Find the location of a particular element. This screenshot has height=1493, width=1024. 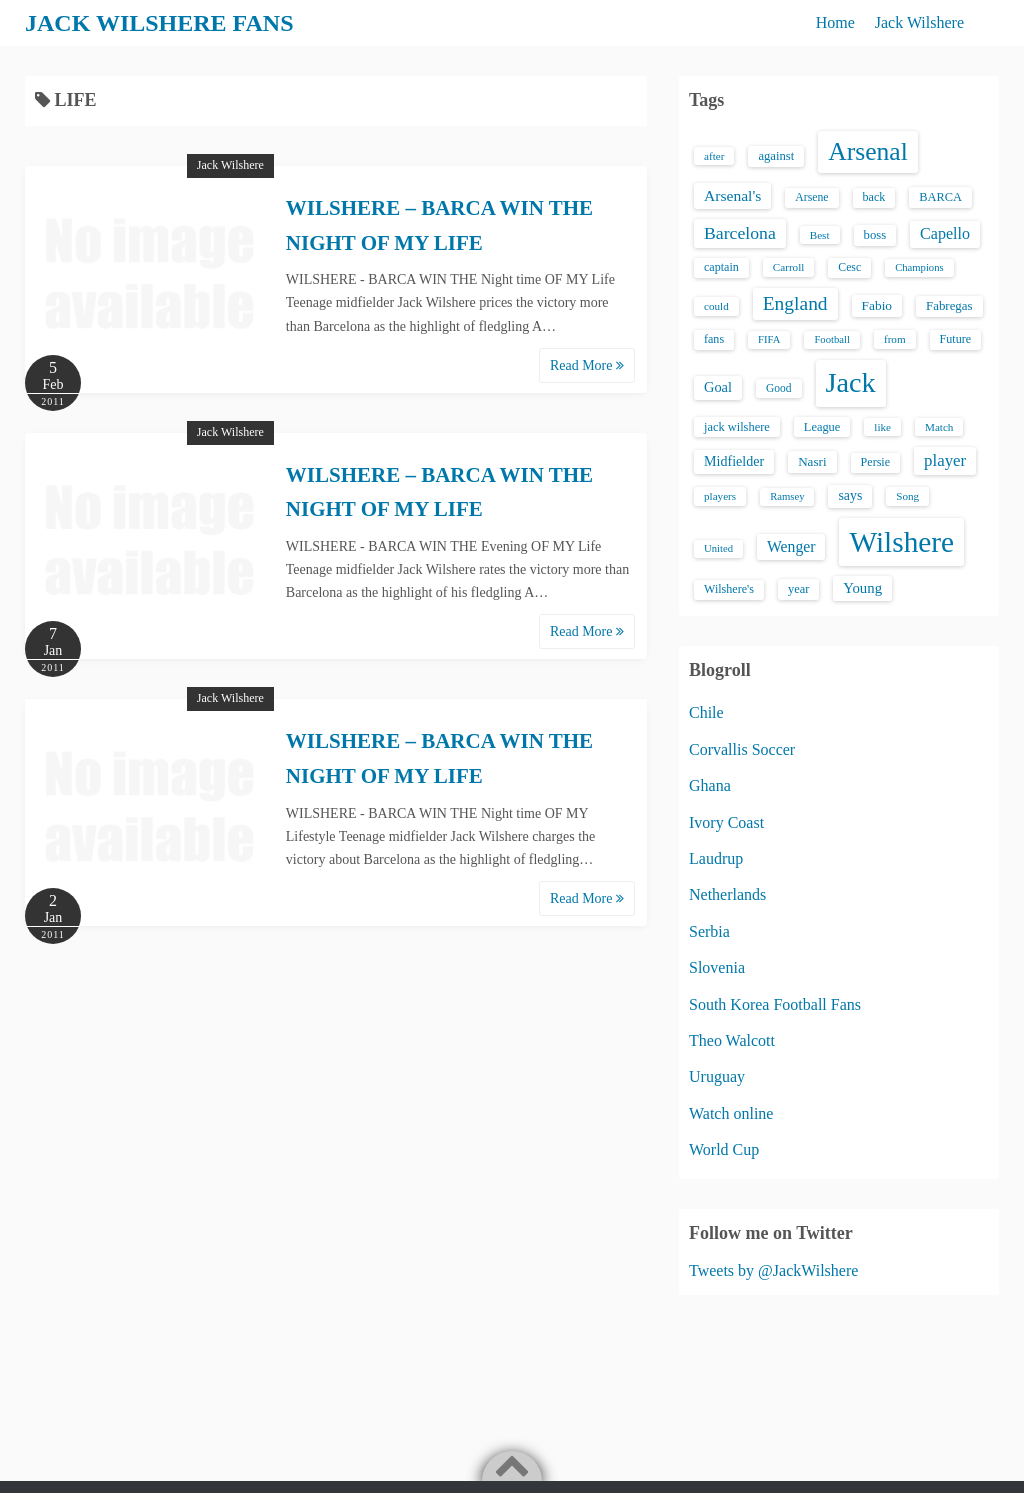

players [players (13 items)] is located at coordinates (720, 496).